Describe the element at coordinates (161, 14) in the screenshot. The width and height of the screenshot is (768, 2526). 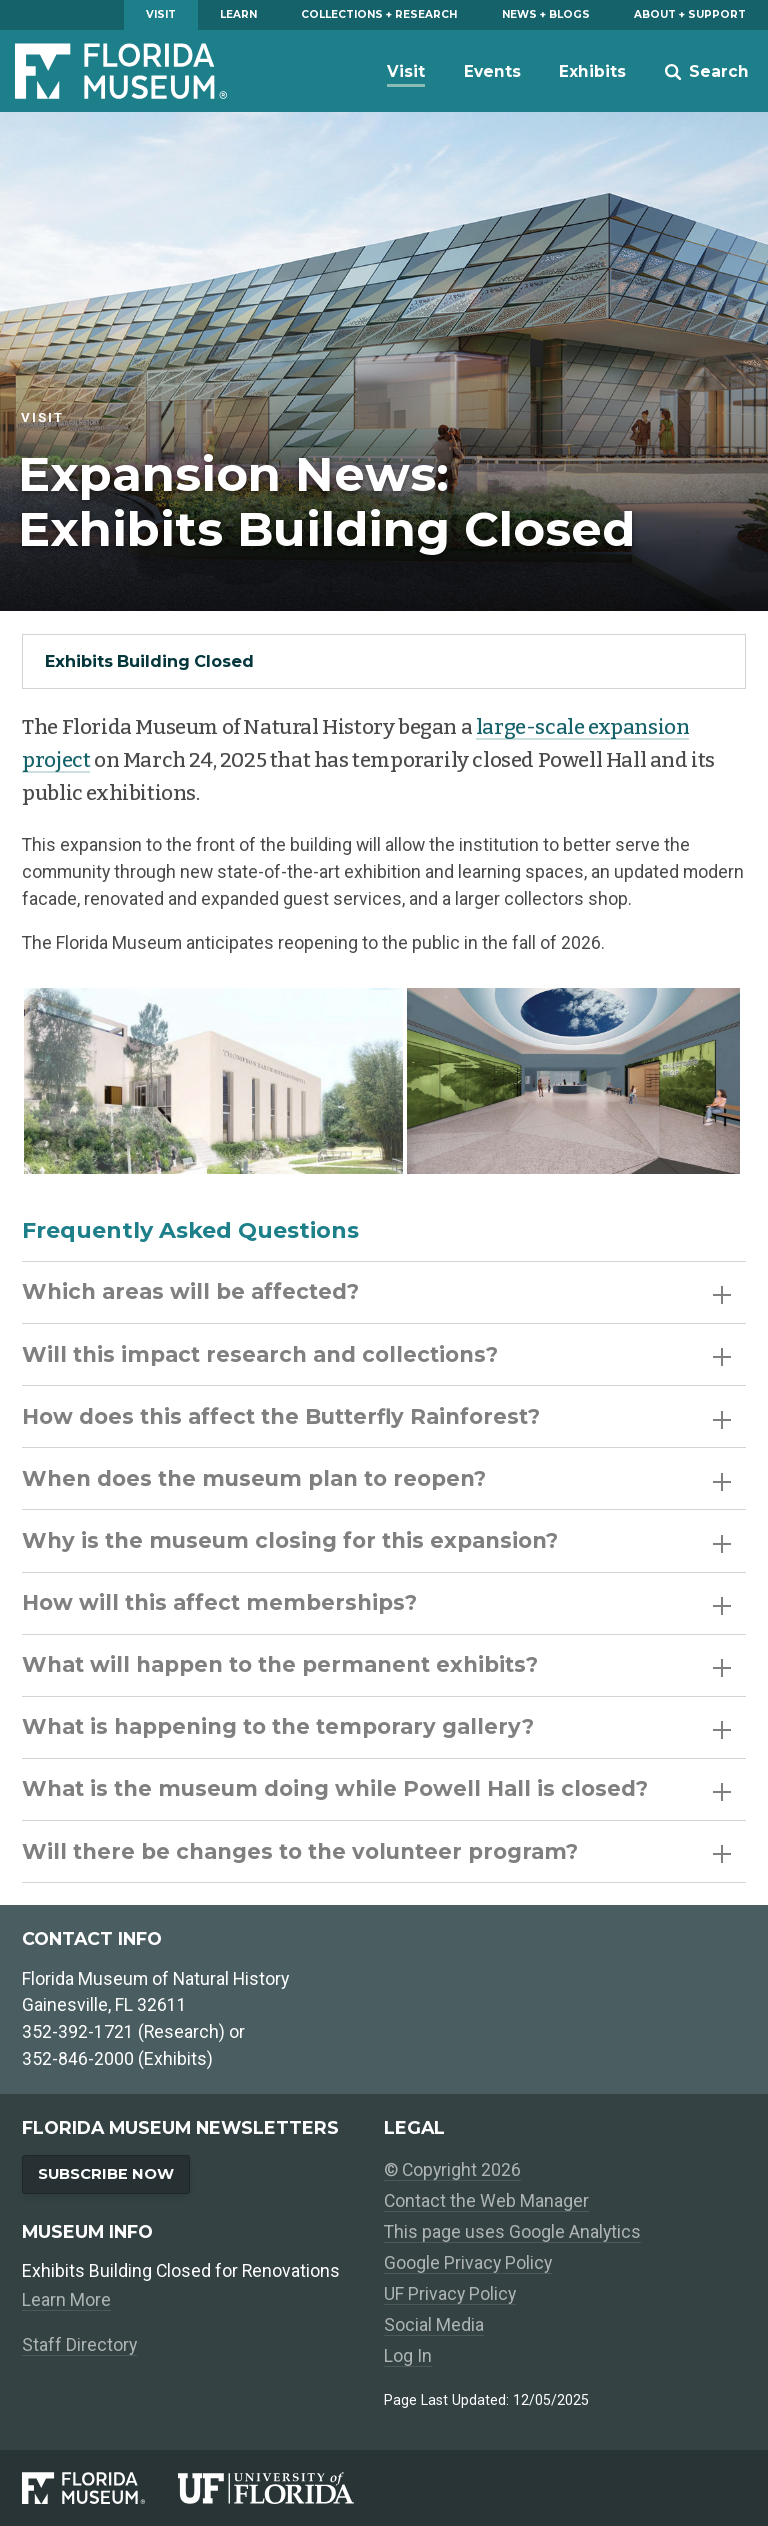
I see `Visit` at that location.